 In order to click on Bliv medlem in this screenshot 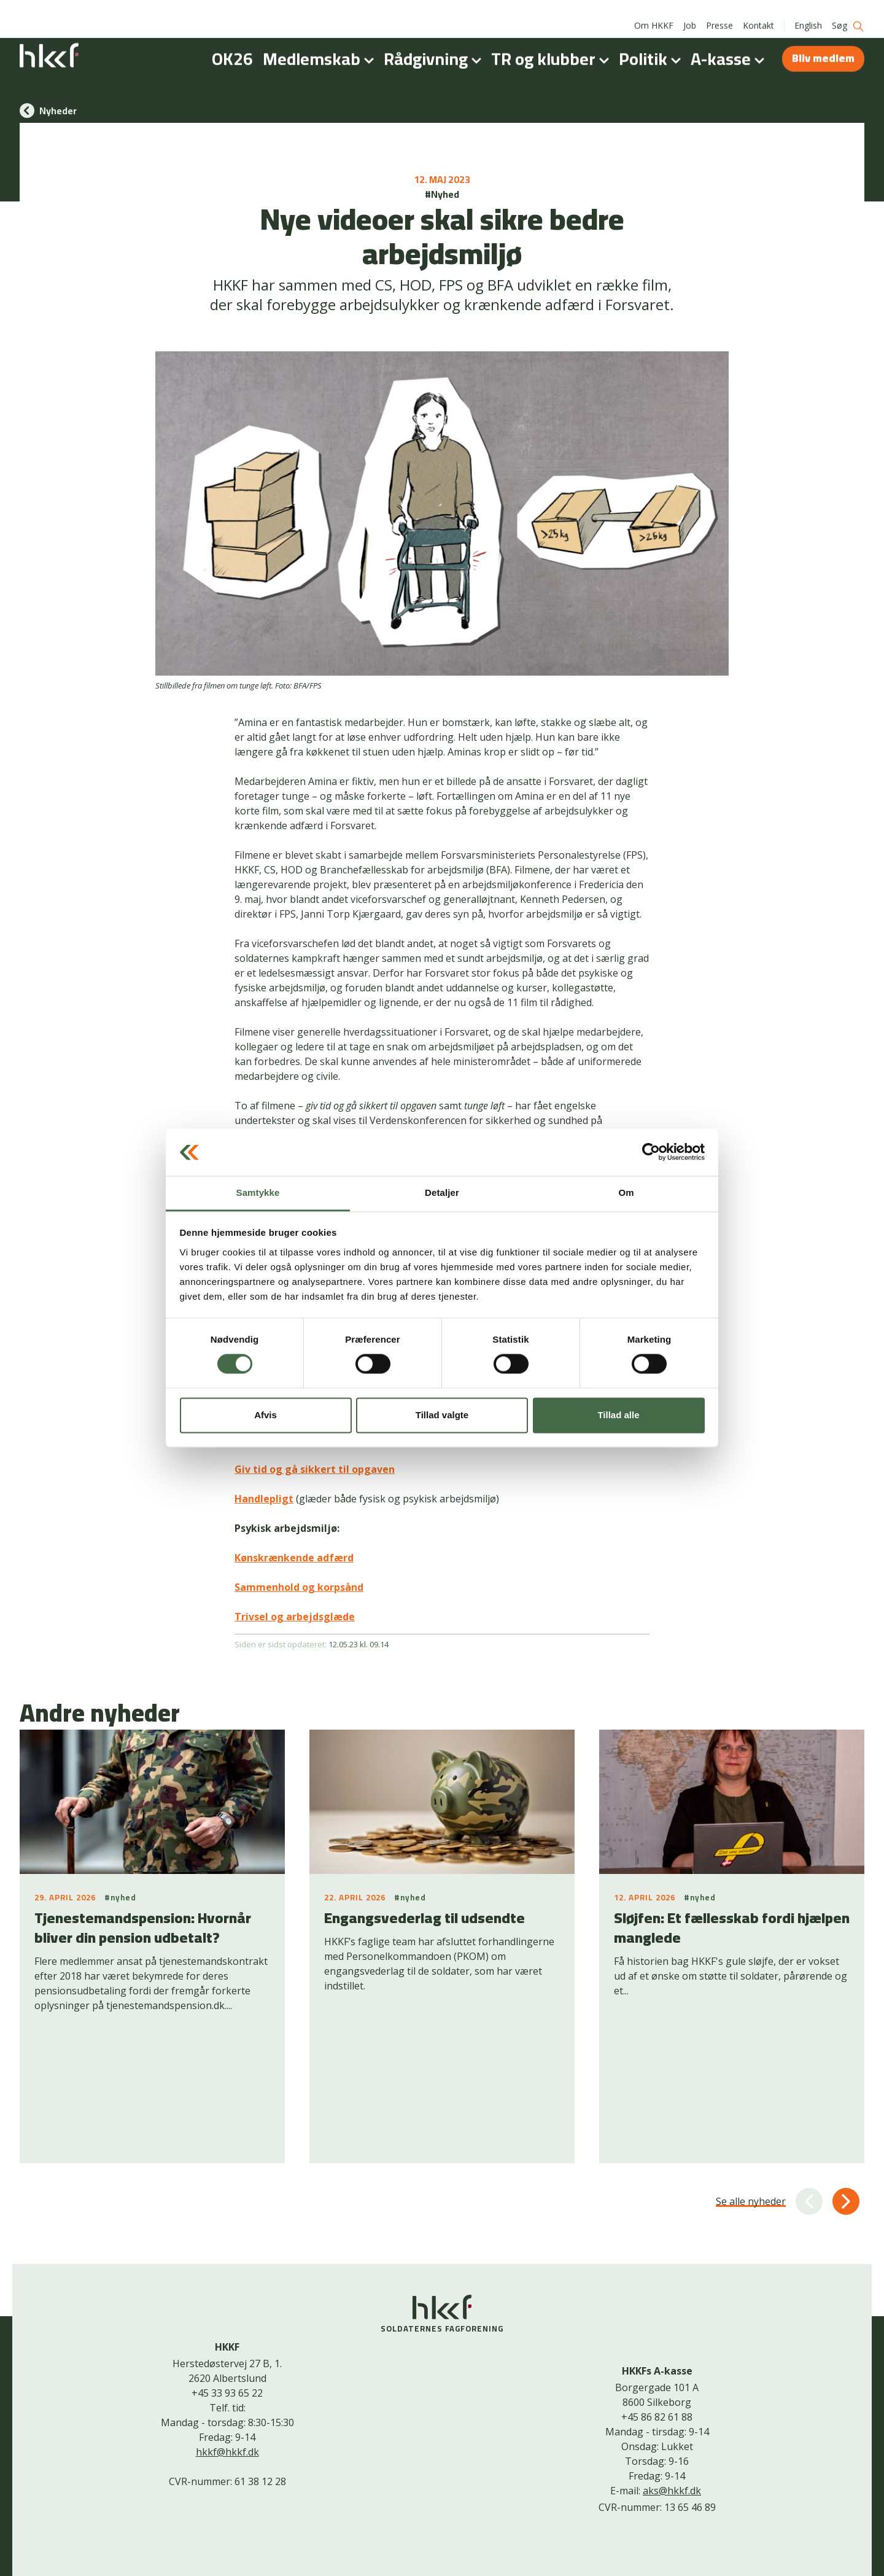, I will do `click(823, 44)`.